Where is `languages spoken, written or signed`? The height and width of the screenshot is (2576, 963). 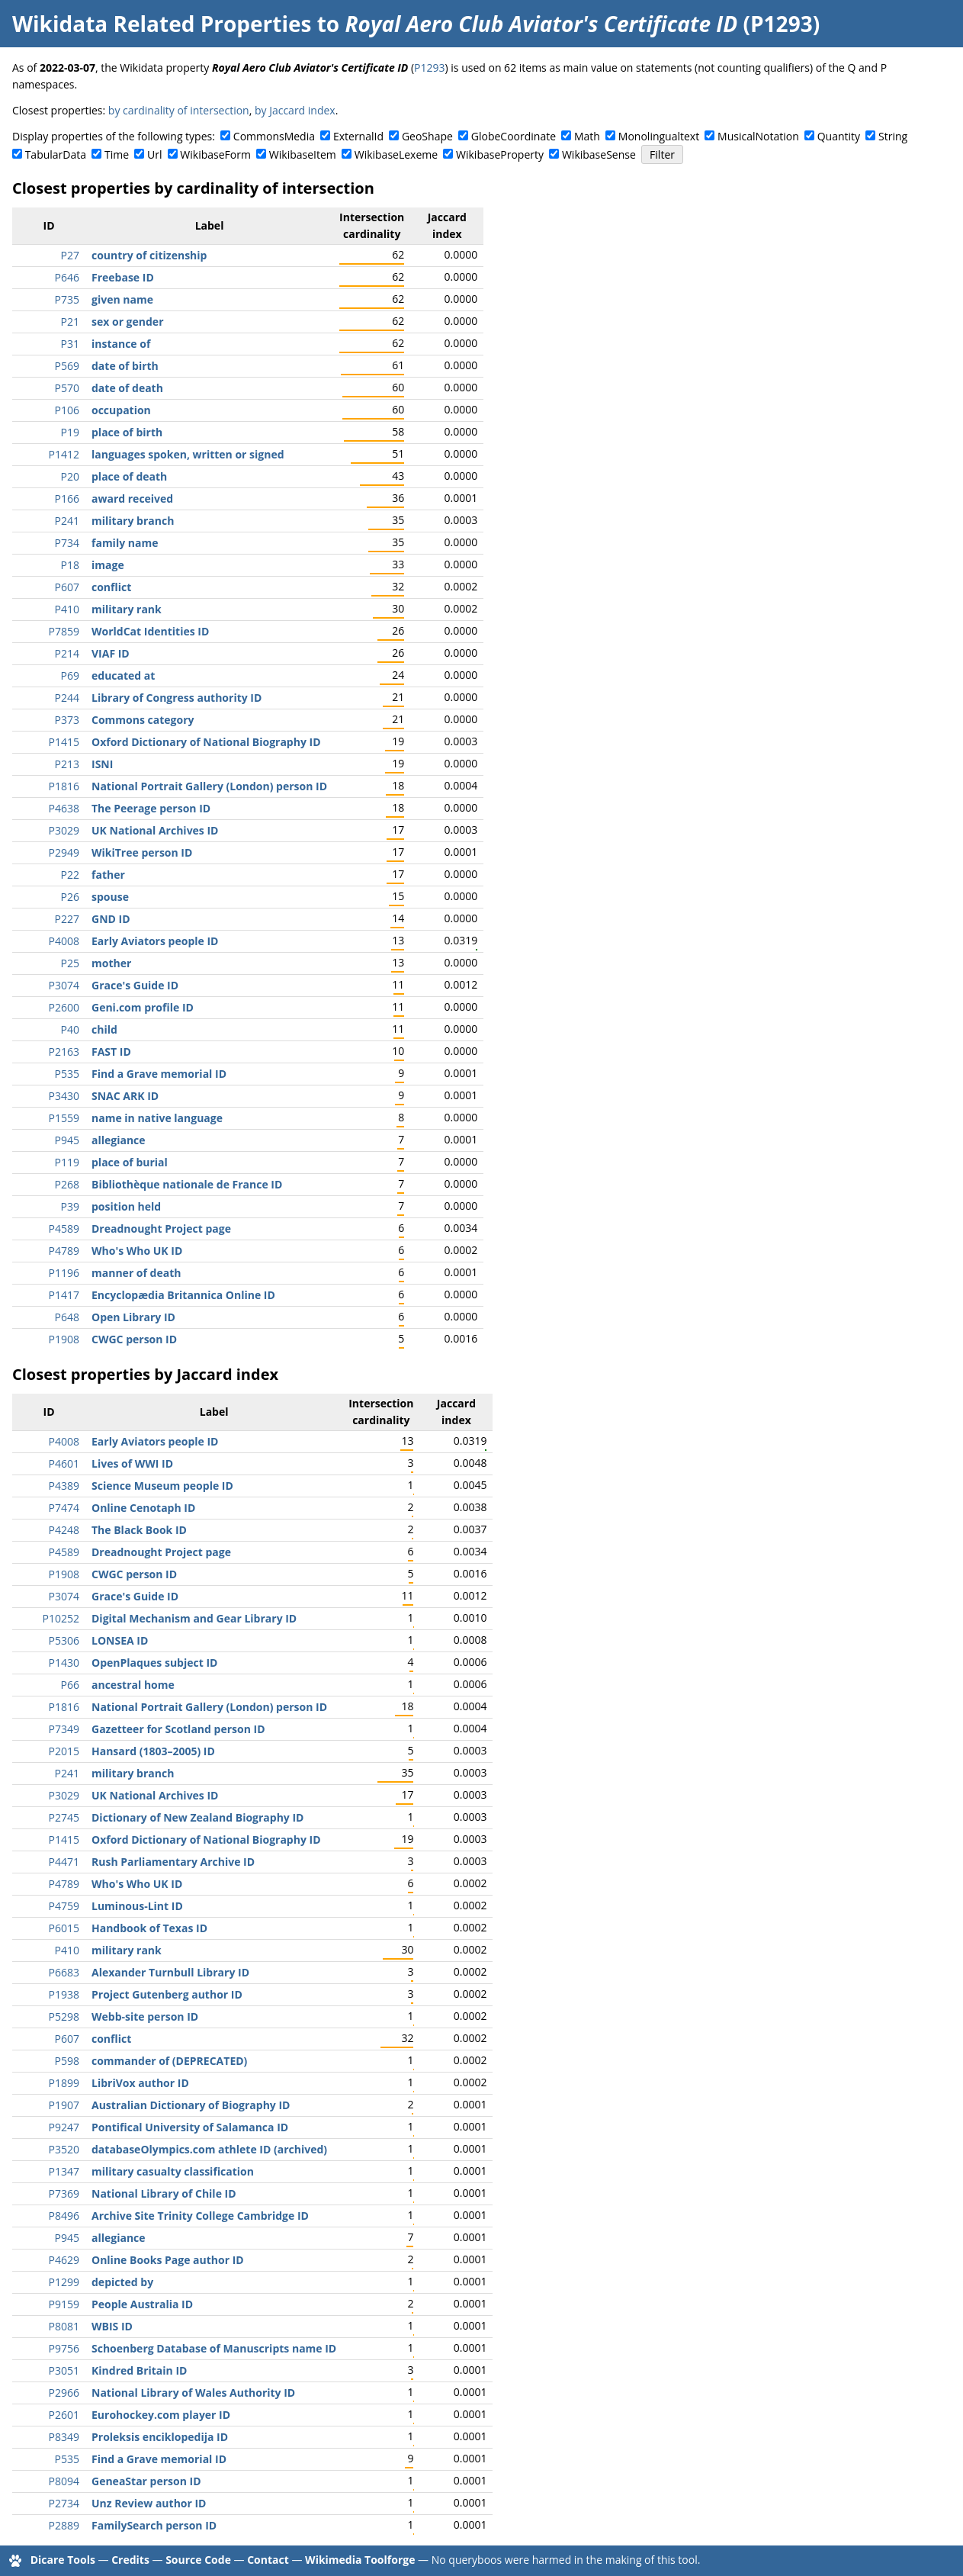 languages spoken, written or signed is located at coordinates (187, 454).